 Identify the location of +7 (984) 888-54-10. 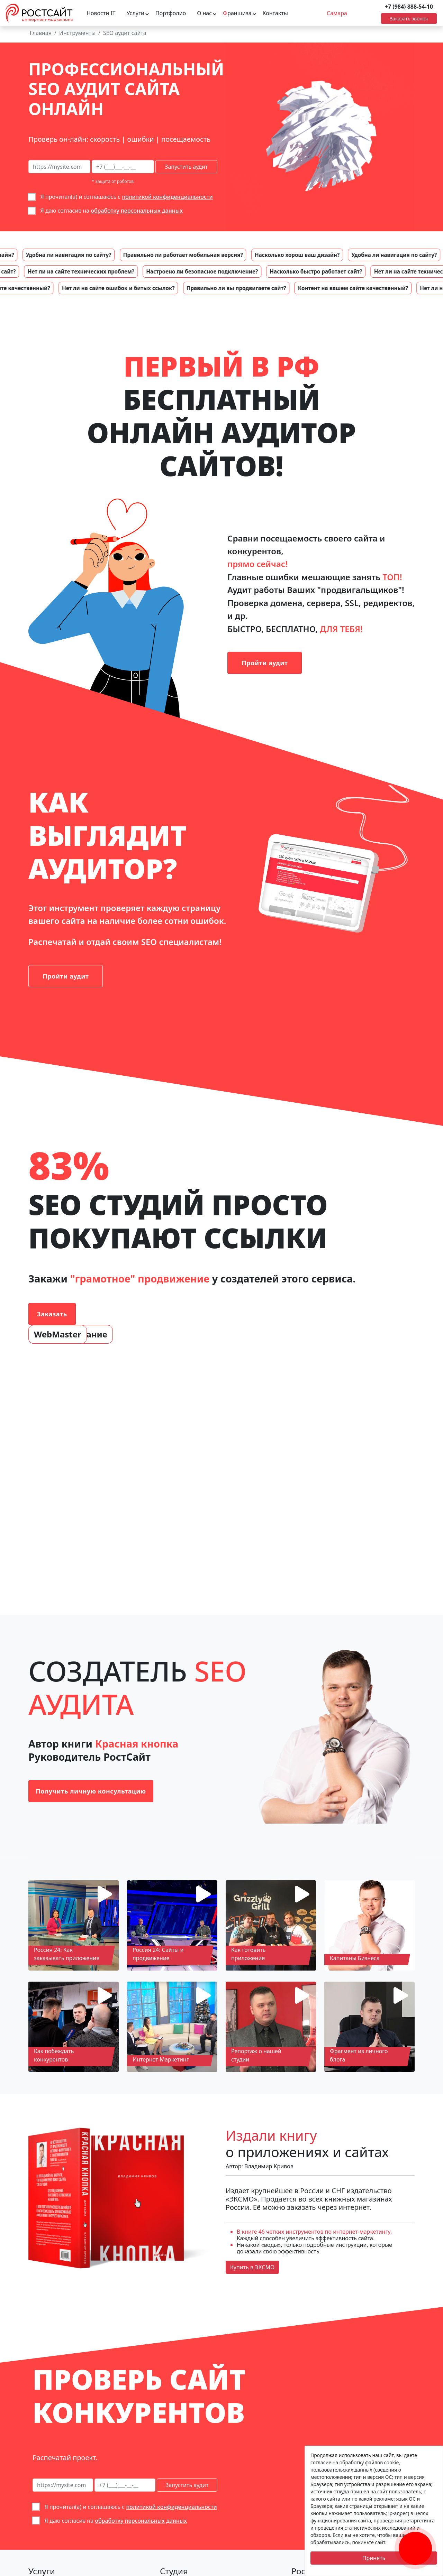
(409, 6).